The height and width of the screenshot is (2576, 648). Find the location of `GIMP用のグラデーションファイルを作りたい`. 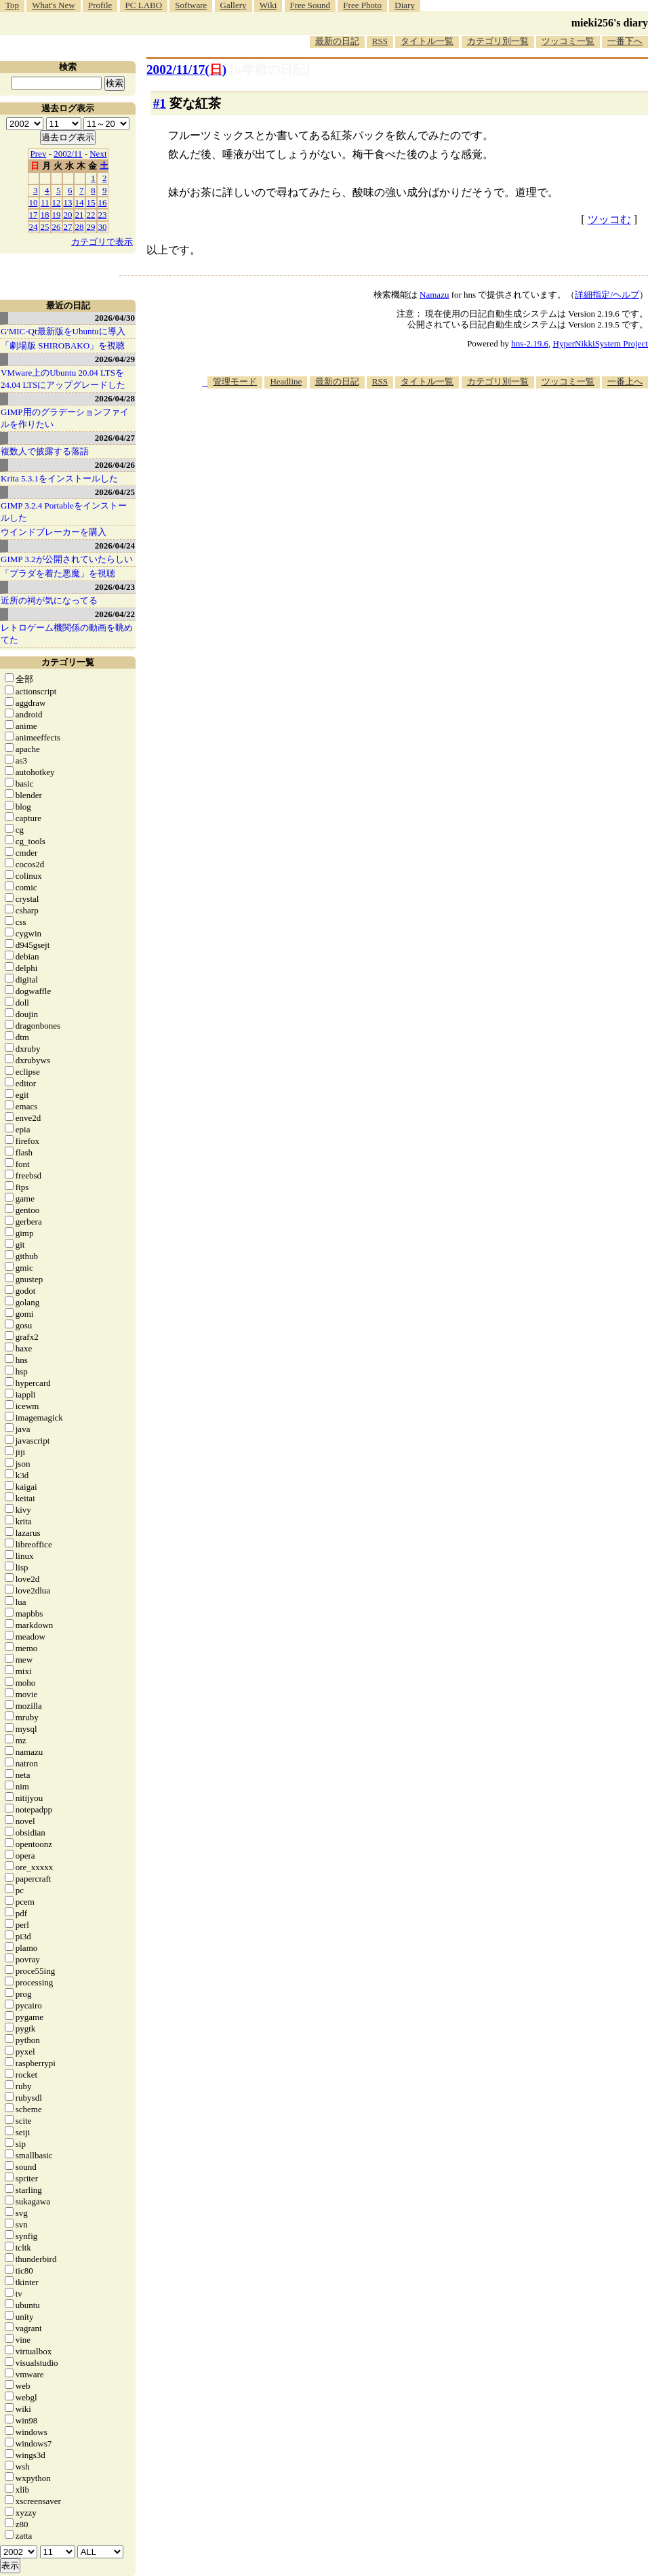

GIMP用のグラデーションファイルを作りたい is located at coordinates (65, 418).